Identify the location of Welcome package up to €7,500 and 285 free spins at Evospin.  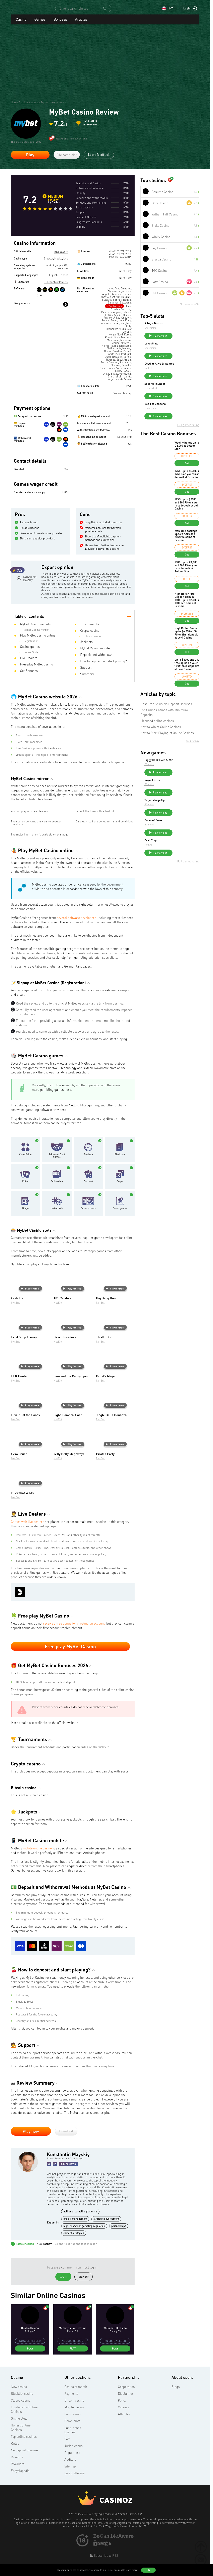
(185, 549).